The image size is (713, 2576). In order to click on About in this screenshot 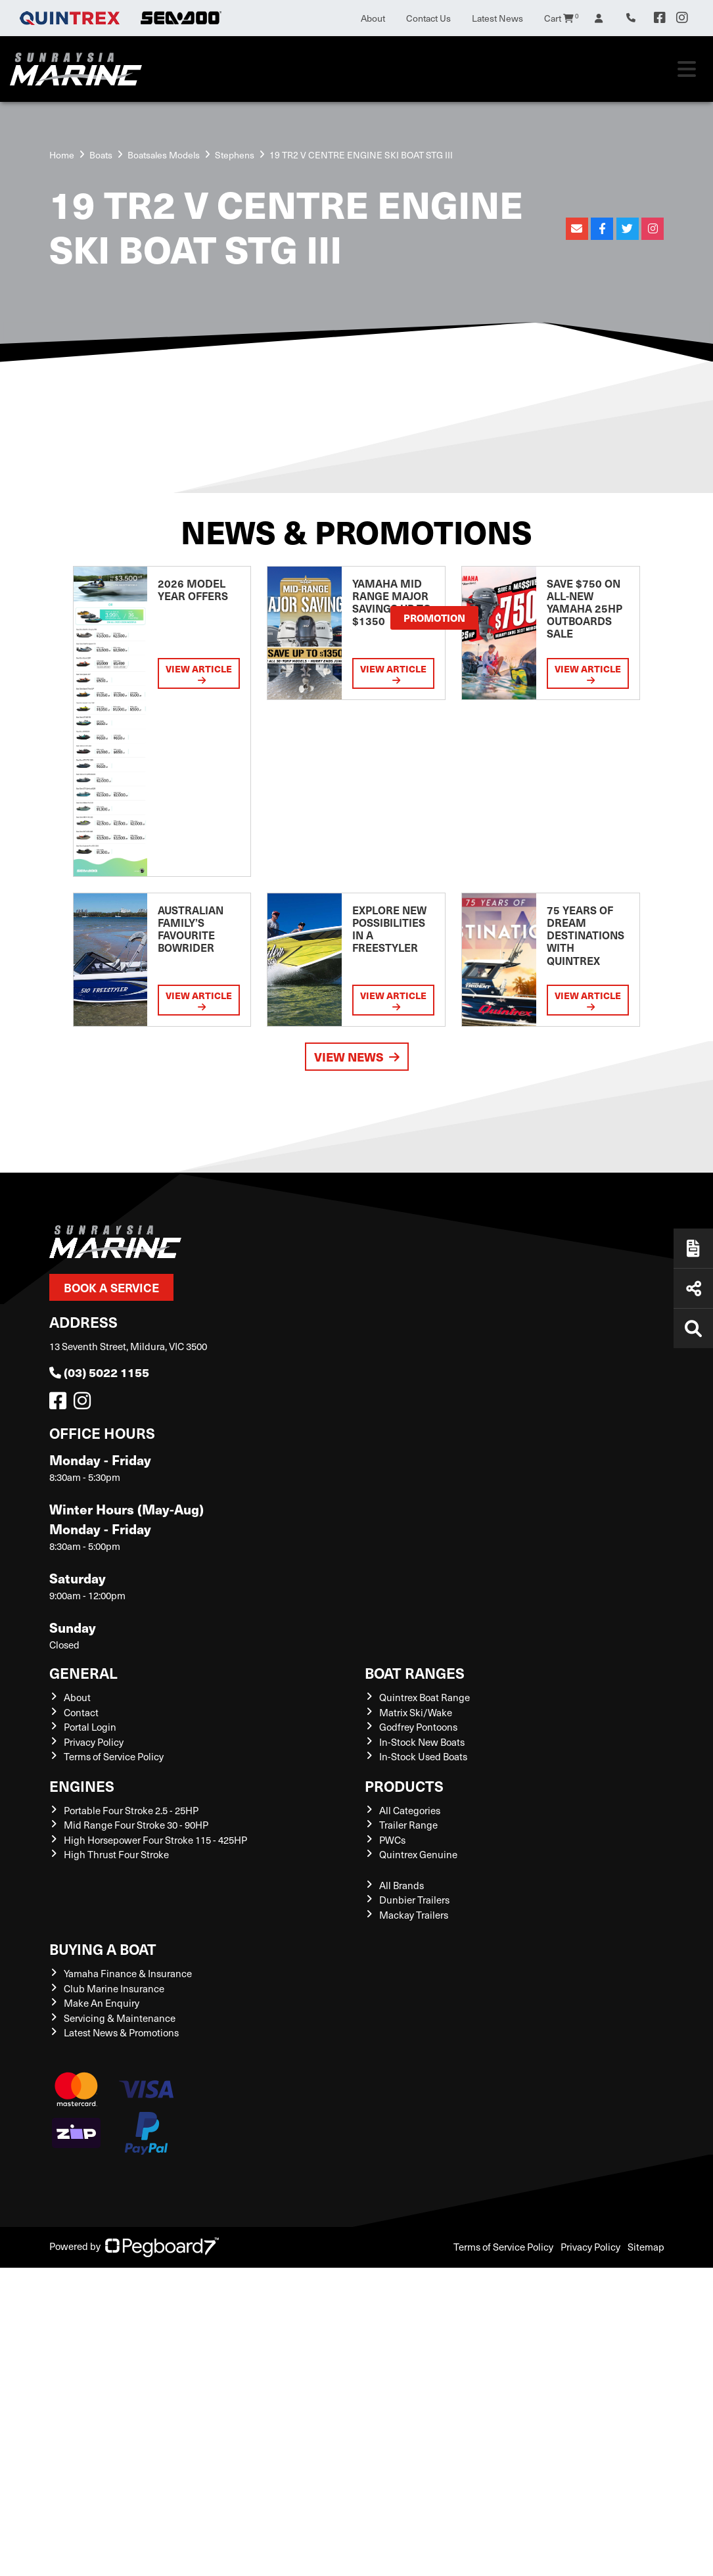, I will do `click(373, 18)`.